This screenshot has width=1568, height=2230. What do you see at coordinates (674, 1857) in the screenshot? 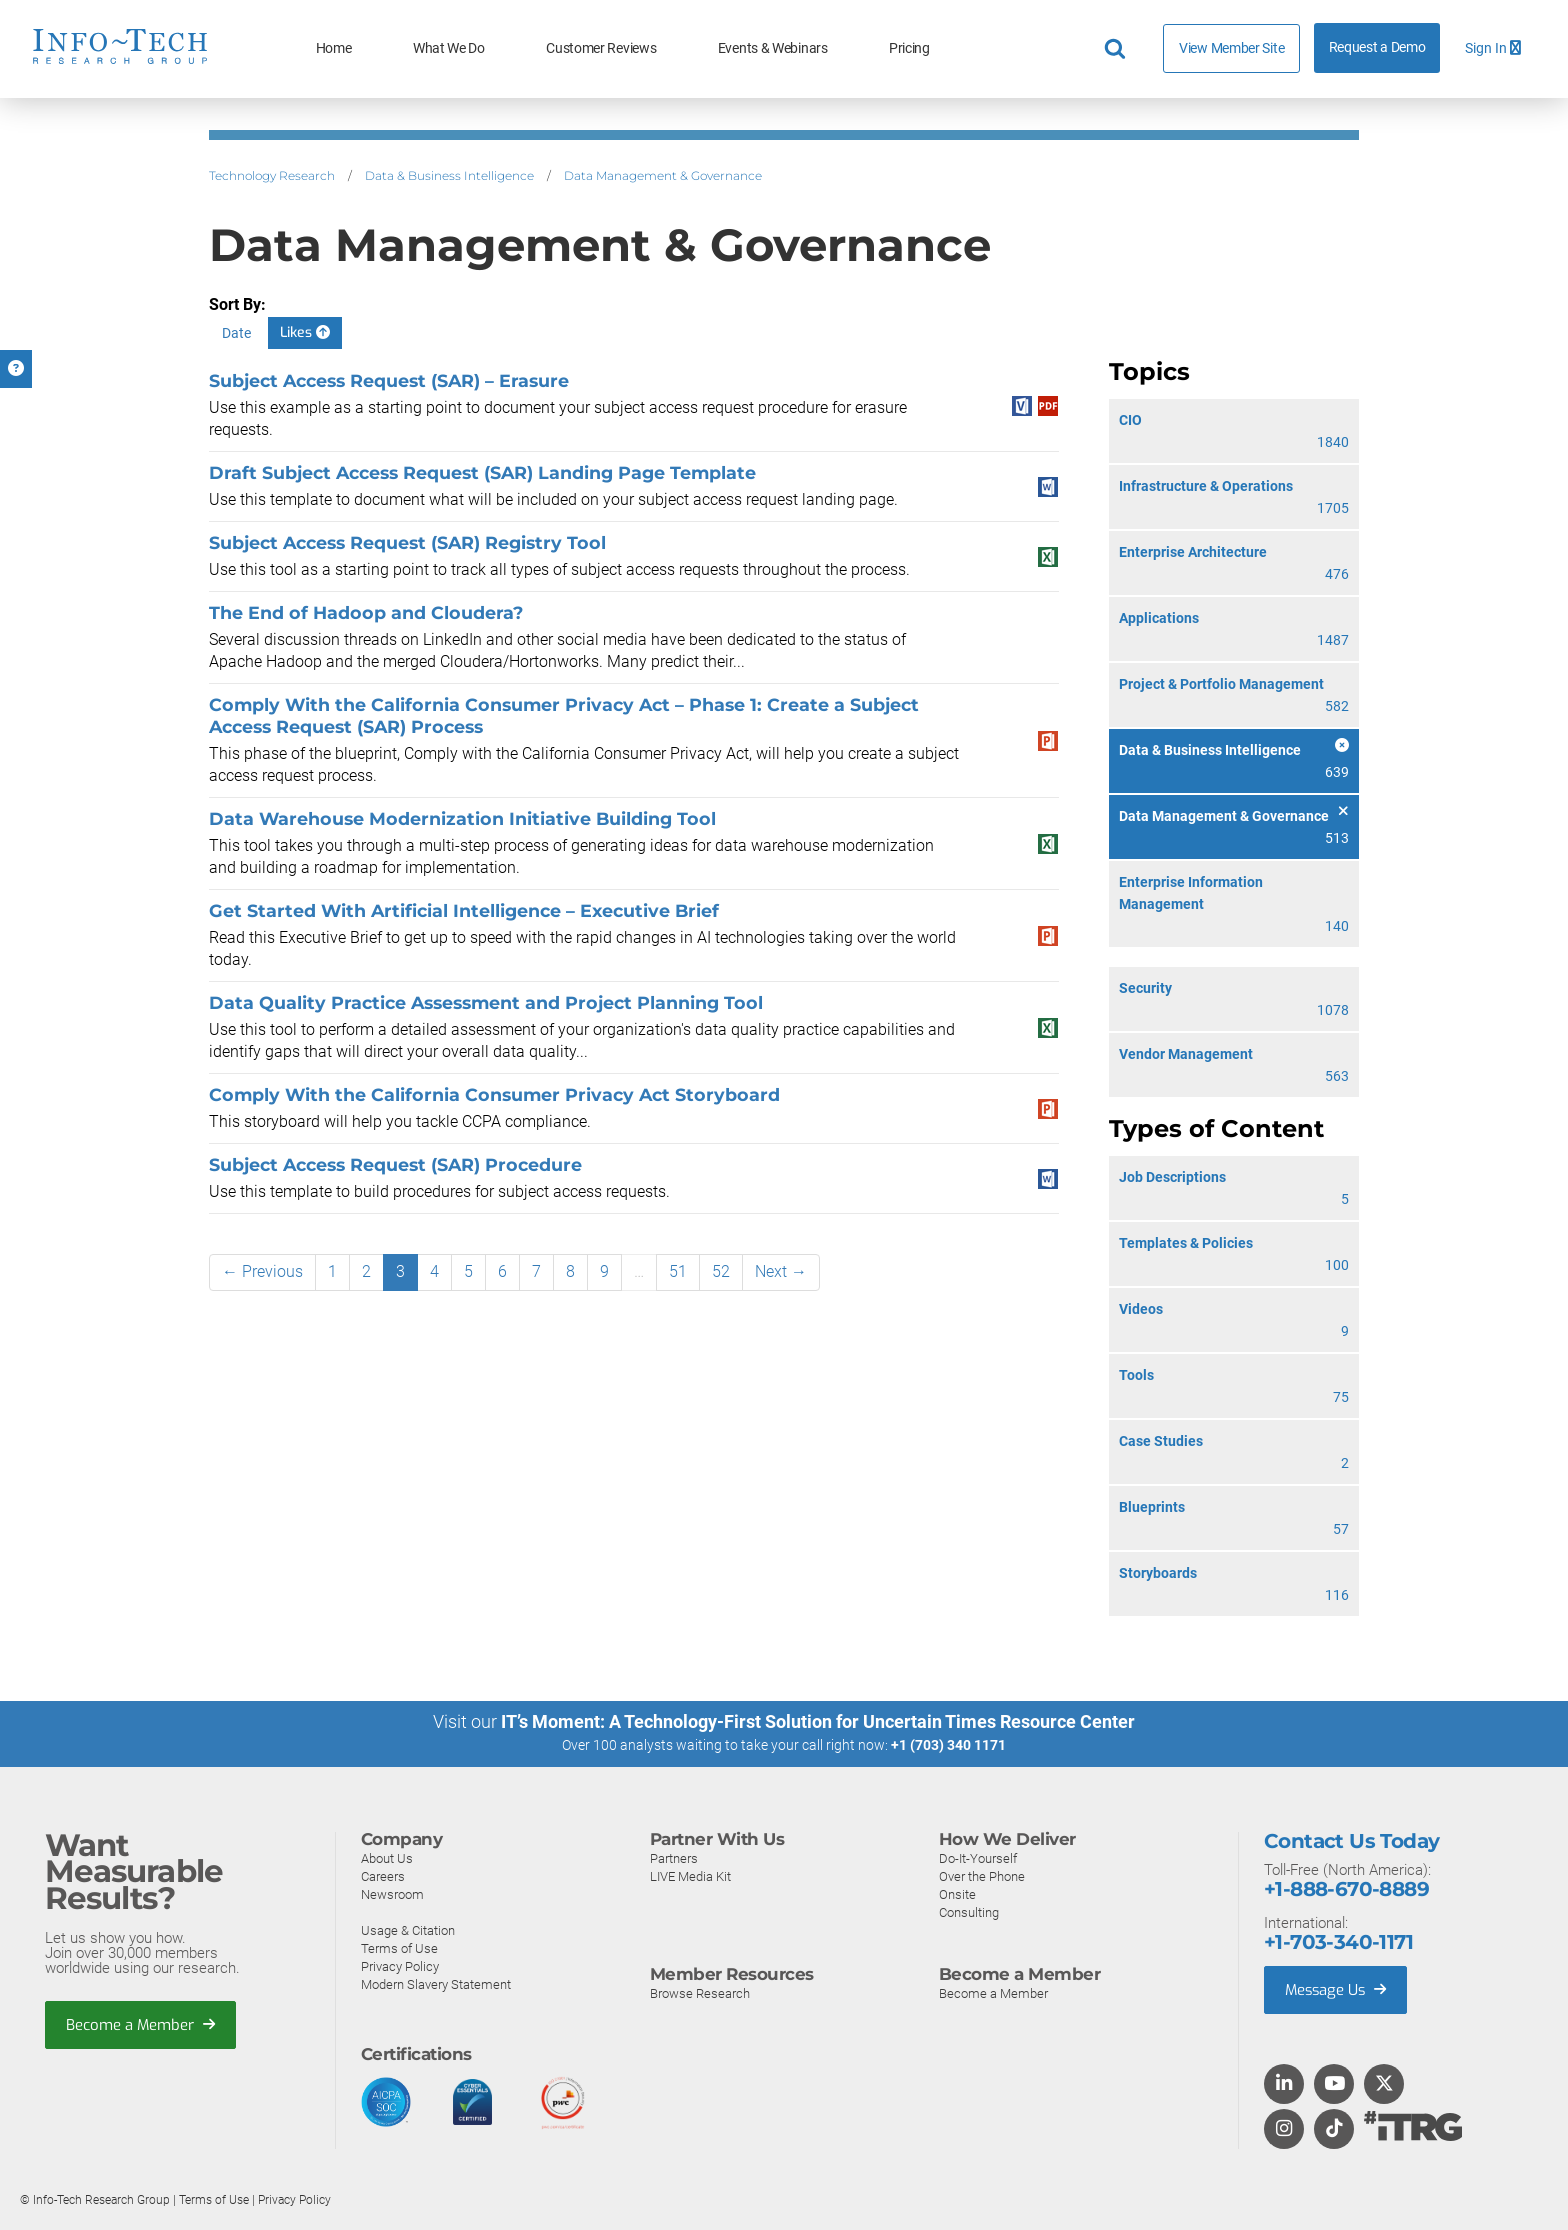
I see `Partners` at bounding box center [674, 1857].